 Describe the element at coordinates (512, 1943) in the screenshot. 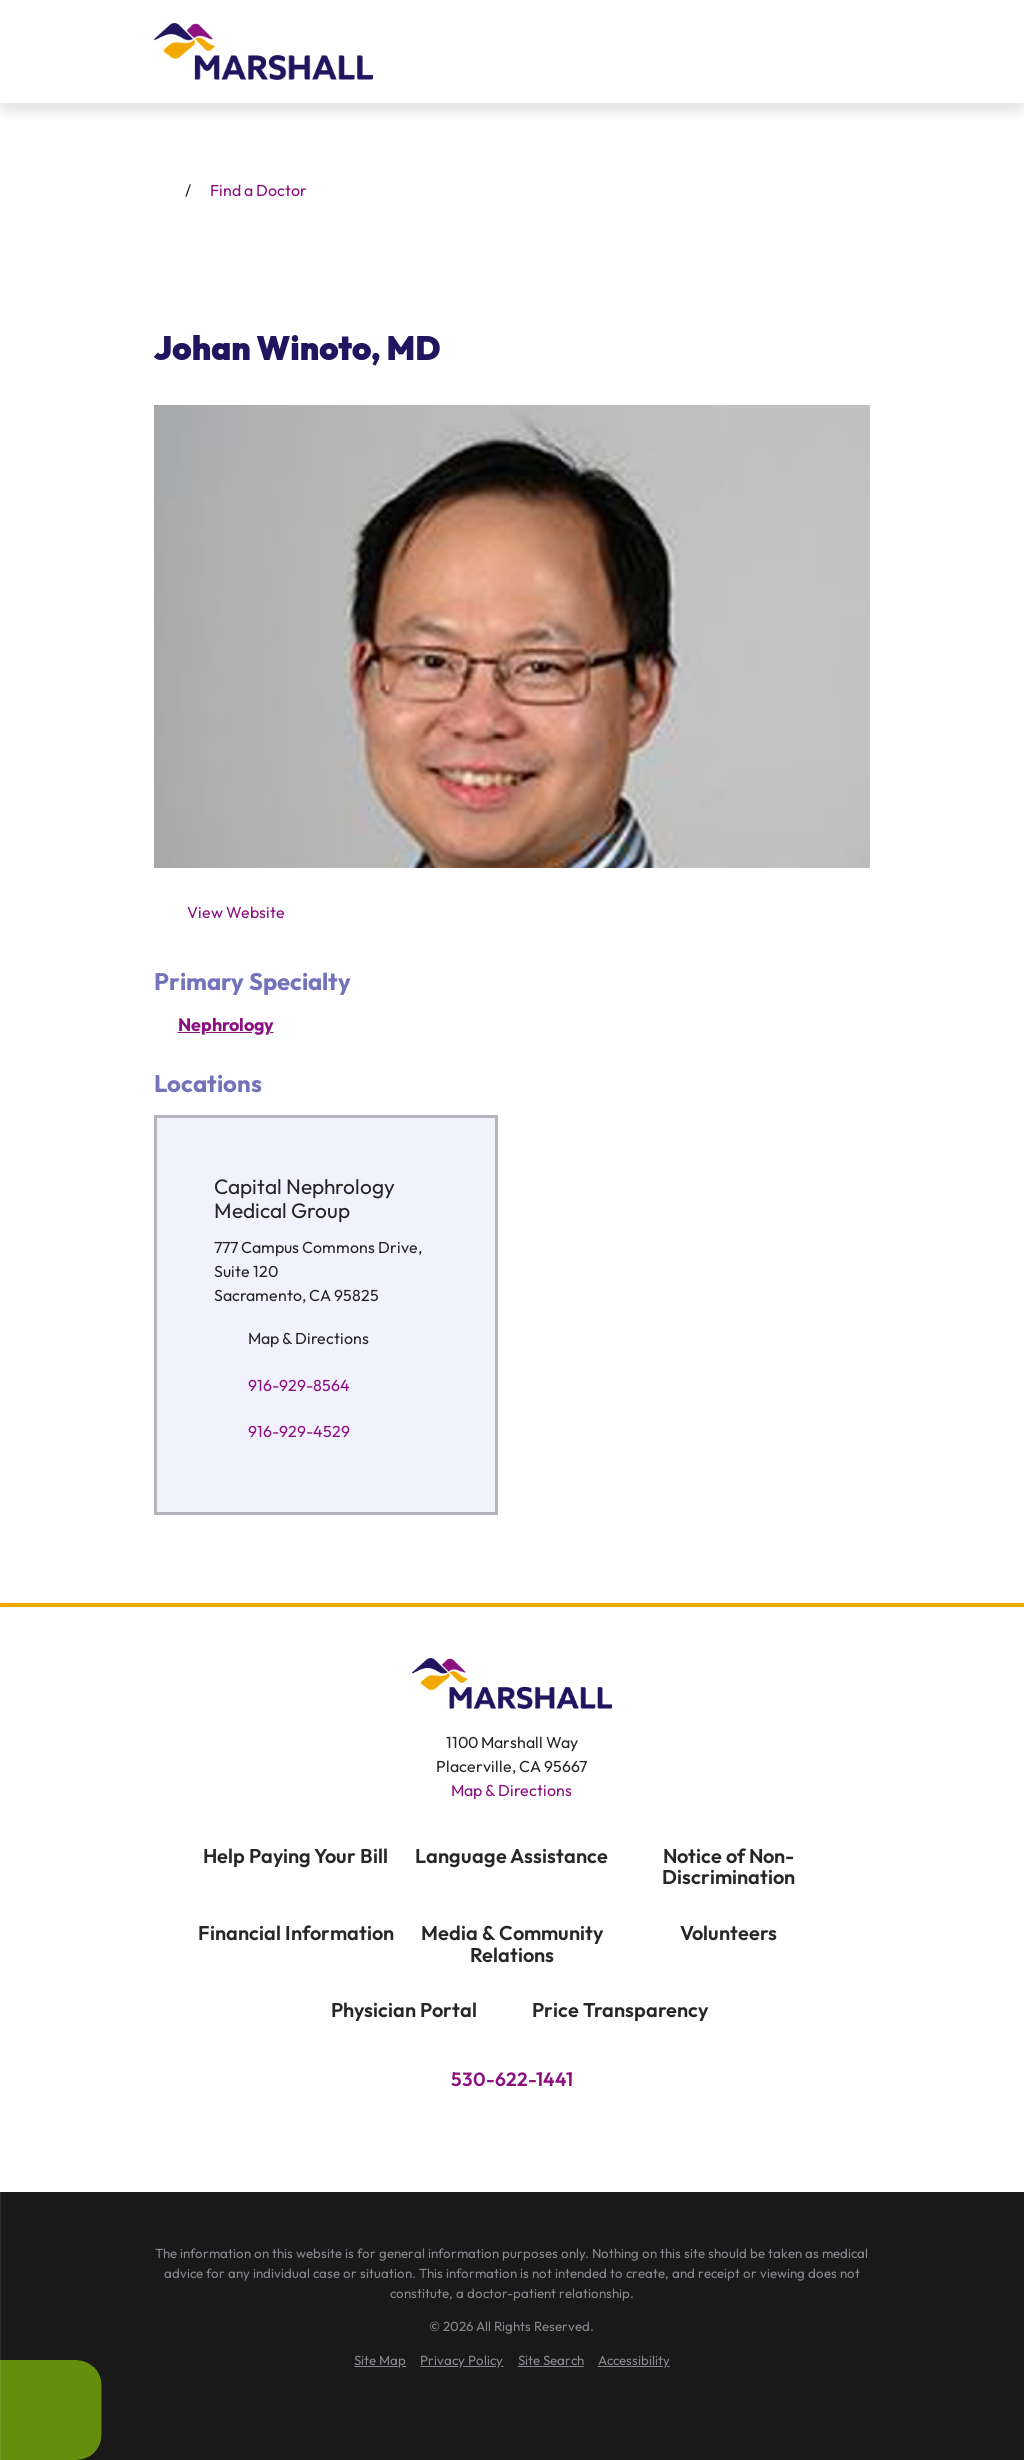

I see `Media & Community Relations` at that location.